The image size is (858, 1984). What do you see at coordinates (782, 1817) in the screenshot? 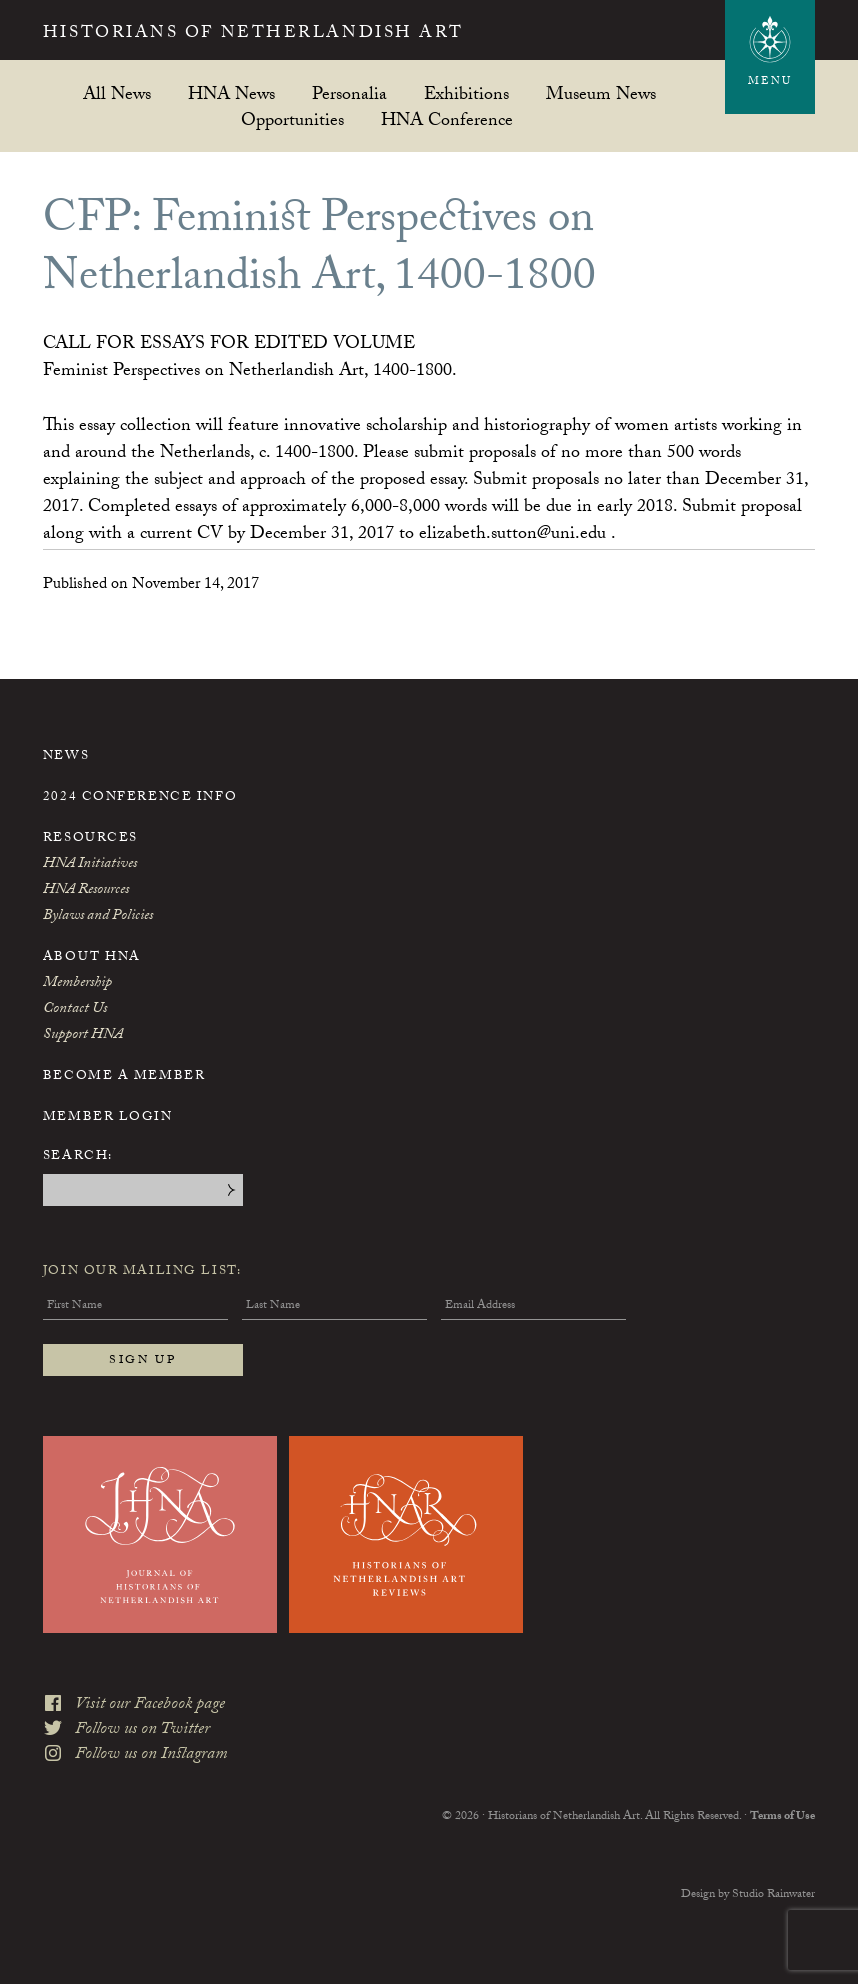
I see `Terms of Use` at bounding box center [782, 1817].